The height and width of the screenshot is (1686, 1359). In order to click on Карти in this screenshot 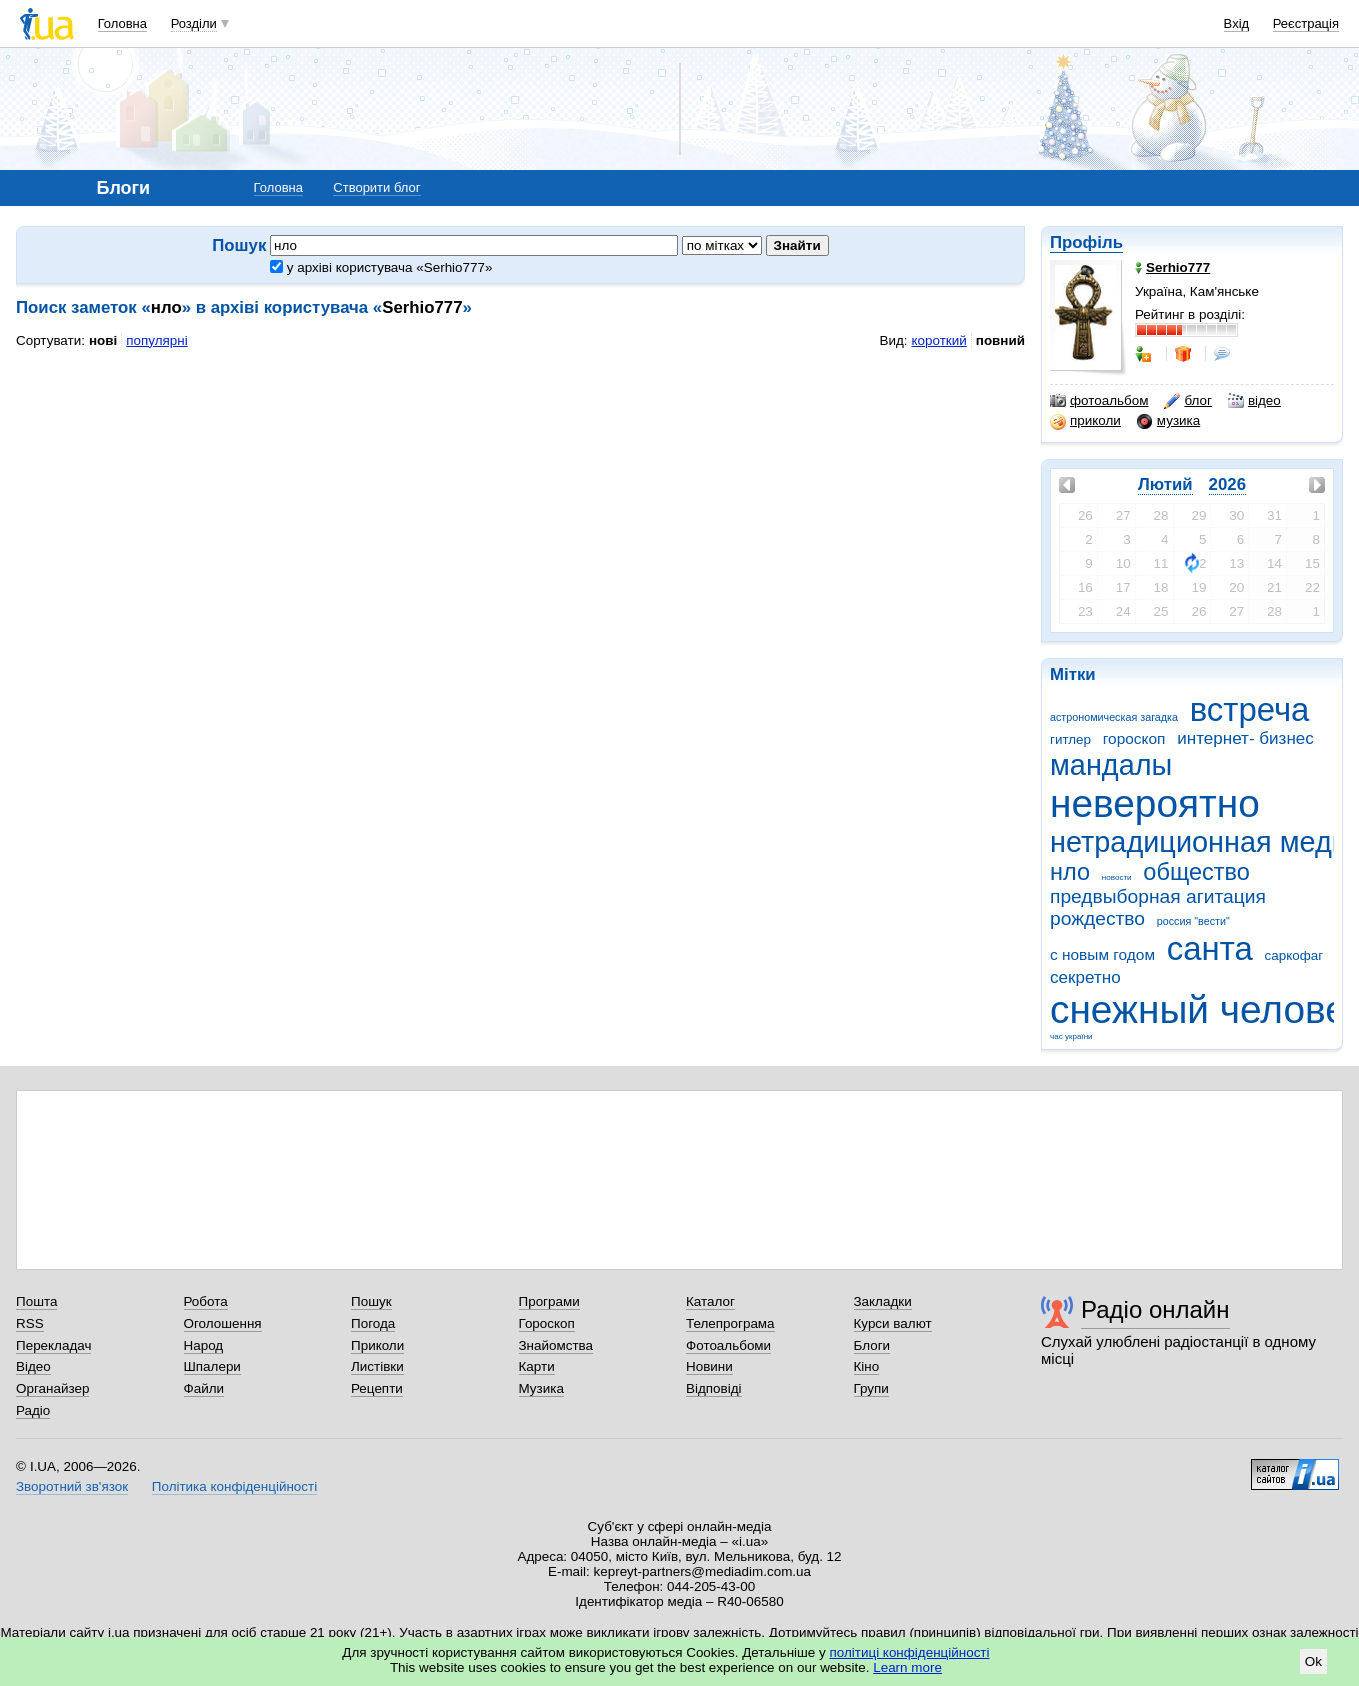, I will do `click(537, 1366)`.